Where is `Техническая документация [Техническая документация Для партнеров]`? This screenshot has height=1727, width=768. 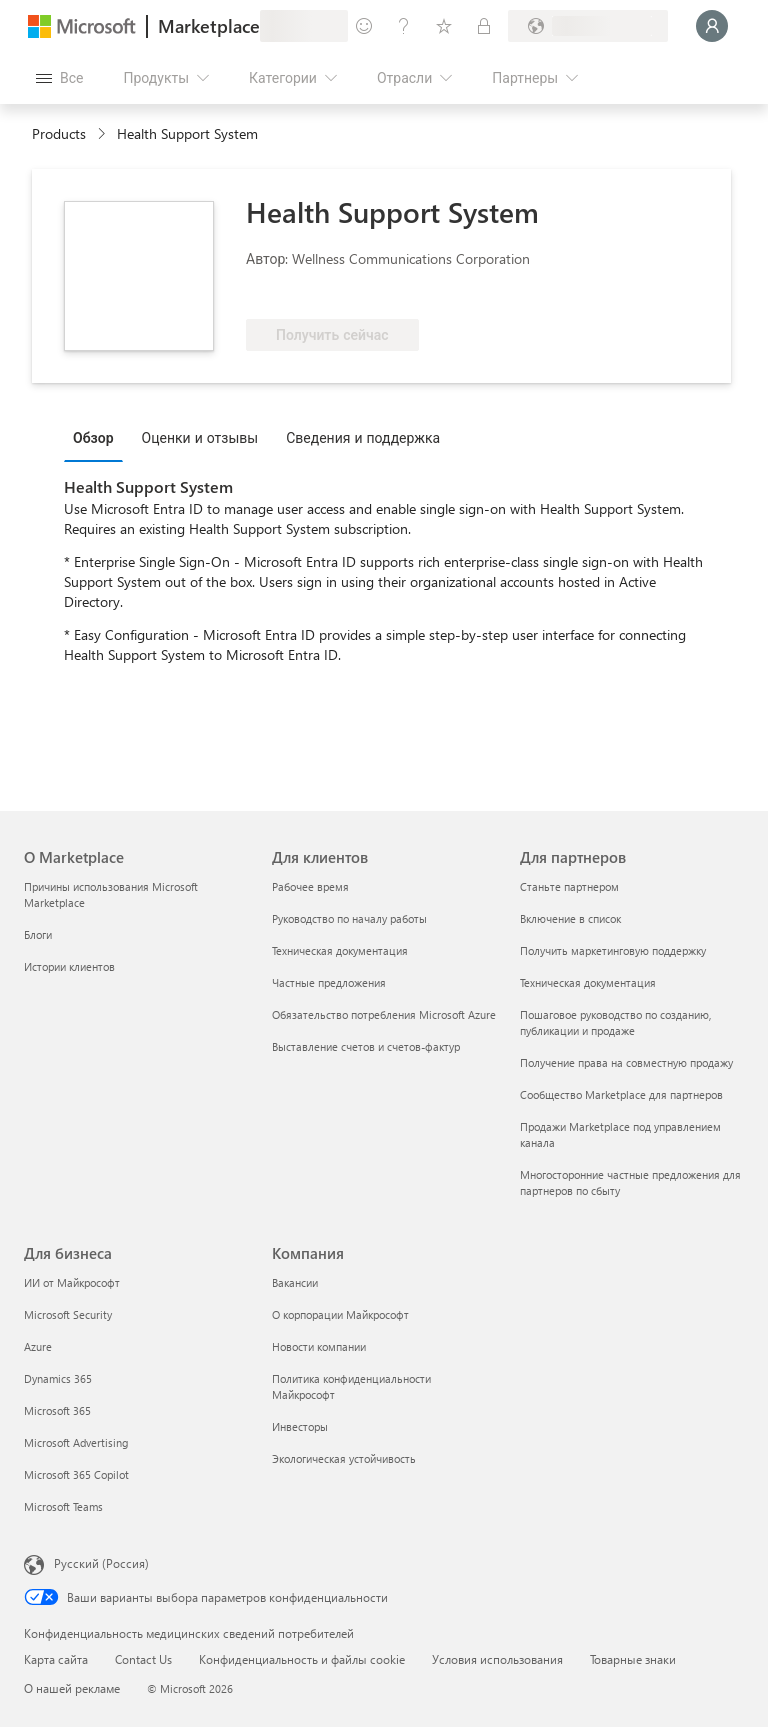 Техническая документация [Техническая документация Для партнеров] is located at coordinates (588, 982).